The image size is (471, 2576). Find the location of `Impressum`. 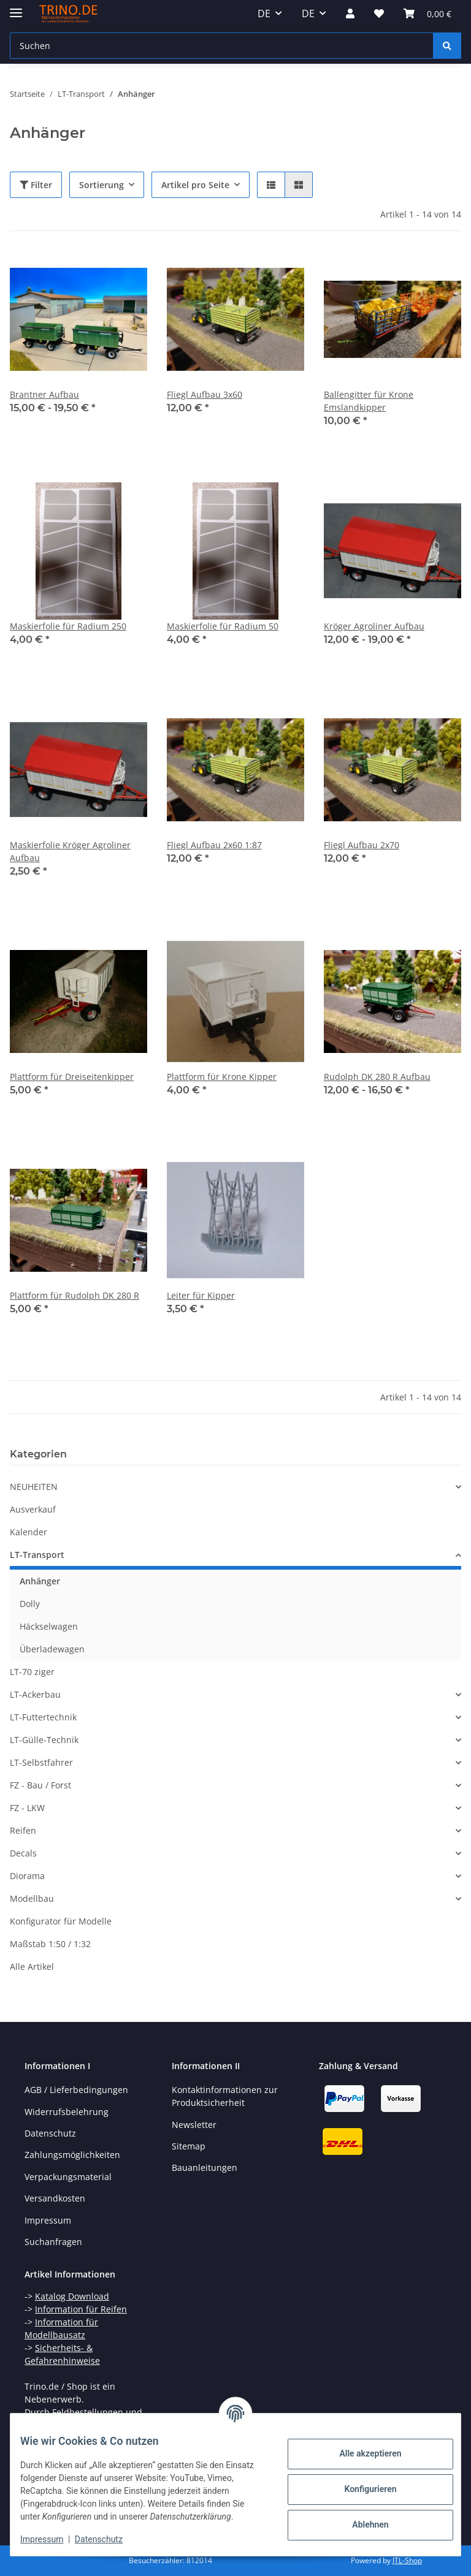

Impressum is located at coordinates (51, 2539).